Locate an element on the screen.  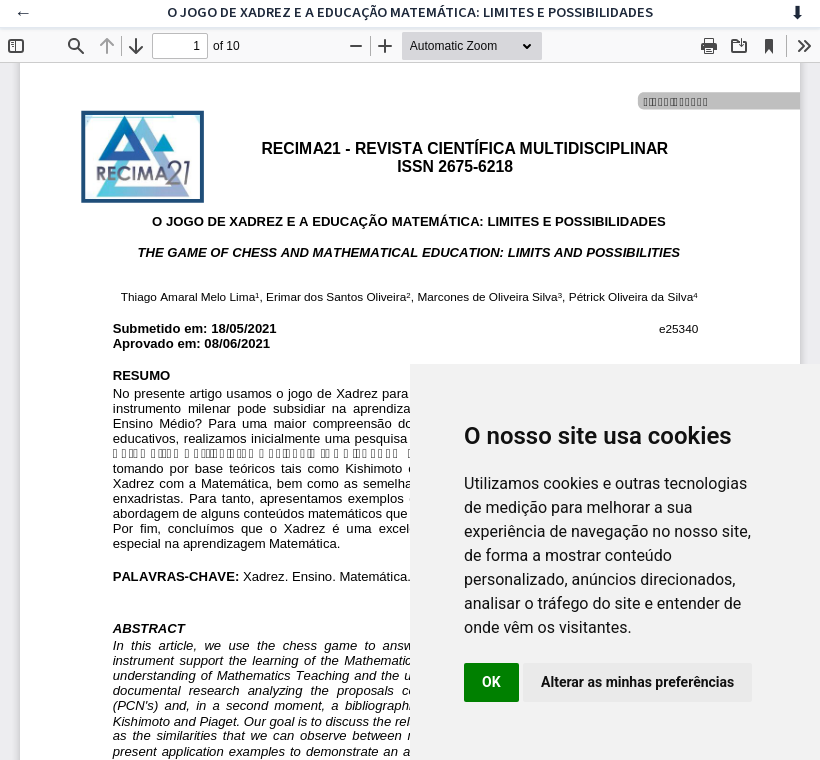
OK [button] is located at coordinates (491, 682).